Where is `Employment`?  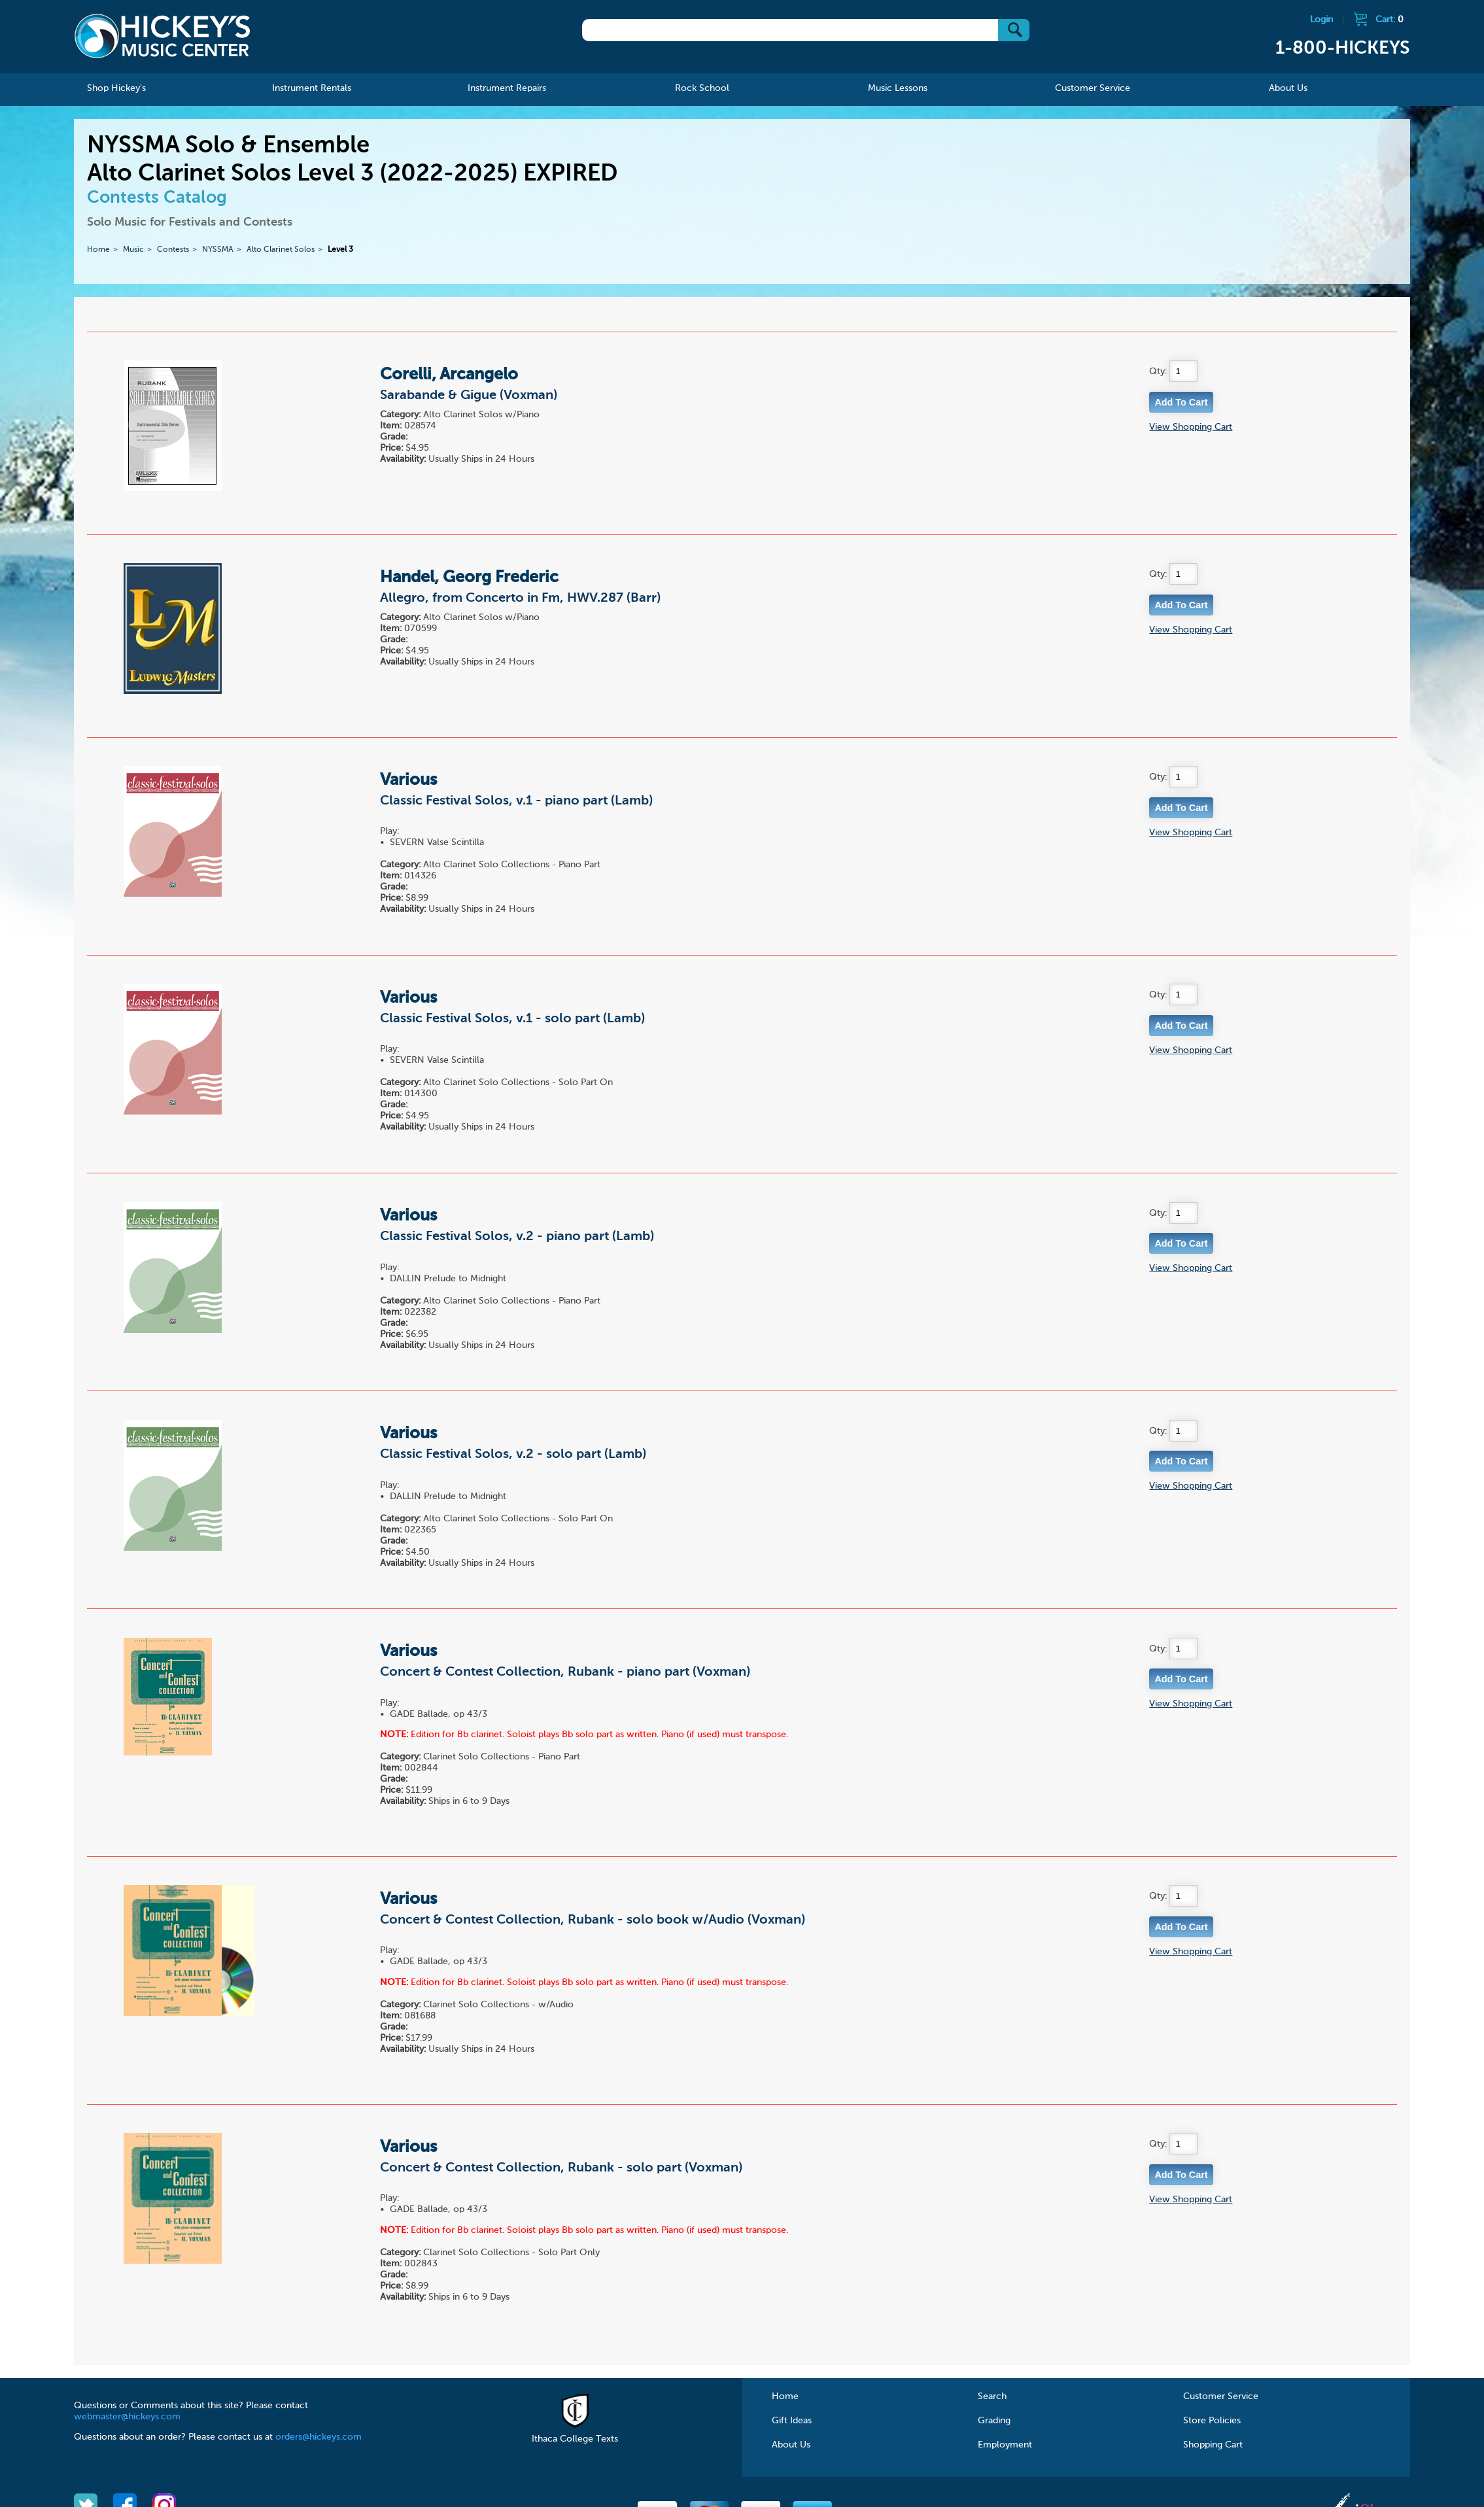
Employment is located at coordinates (1005, 2444).